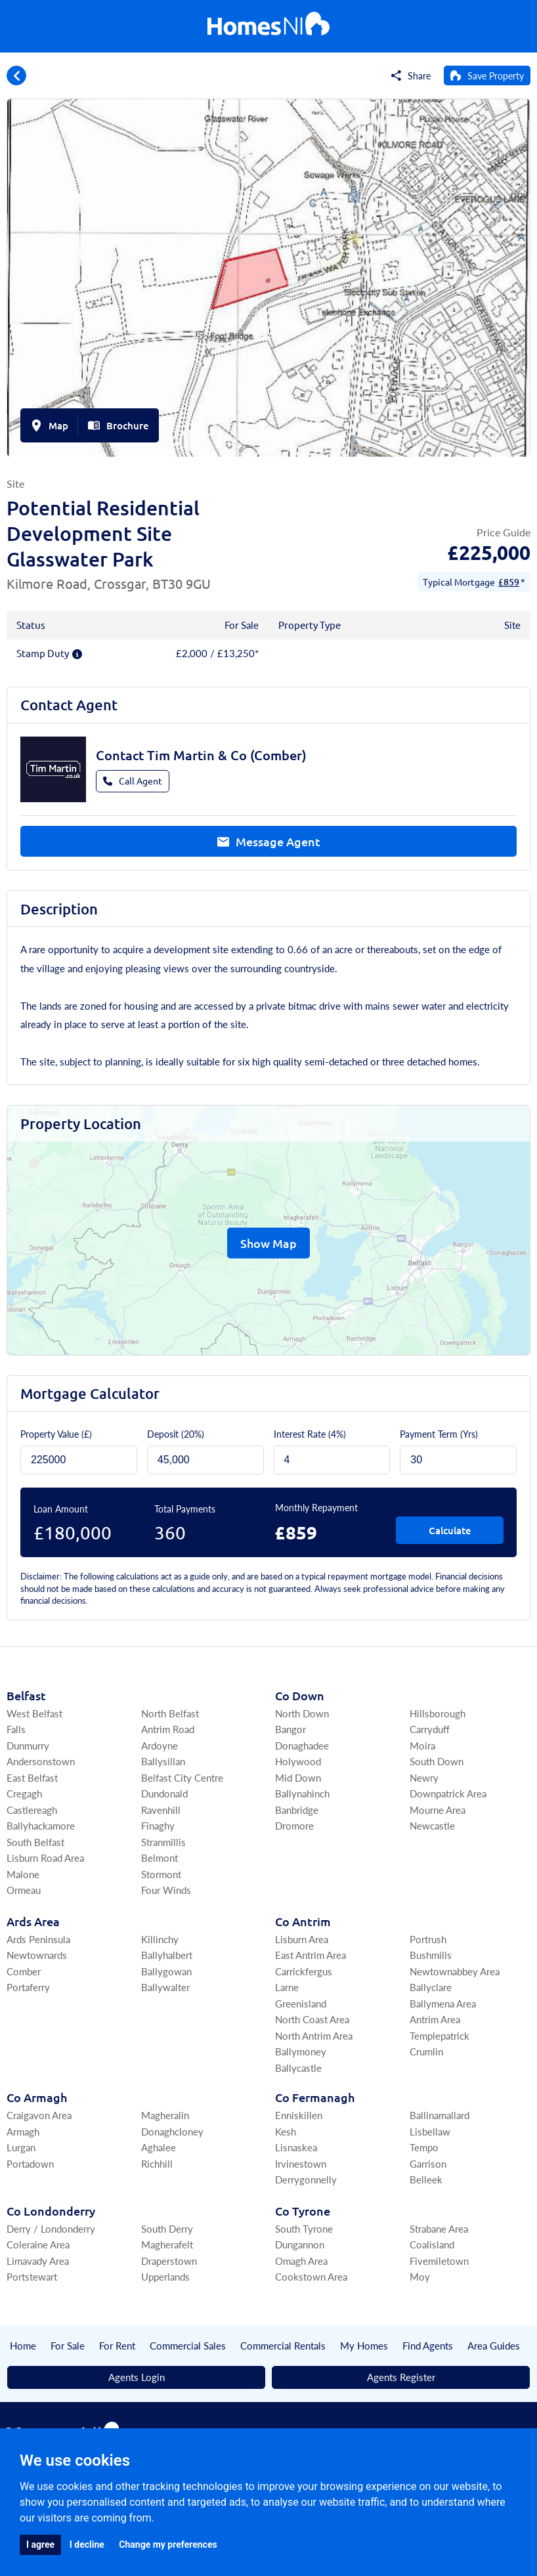 Image resolution: width=537 pixels, height=2576 pixels. I want to click on Newtownabbey Area, so click(455, 1971).